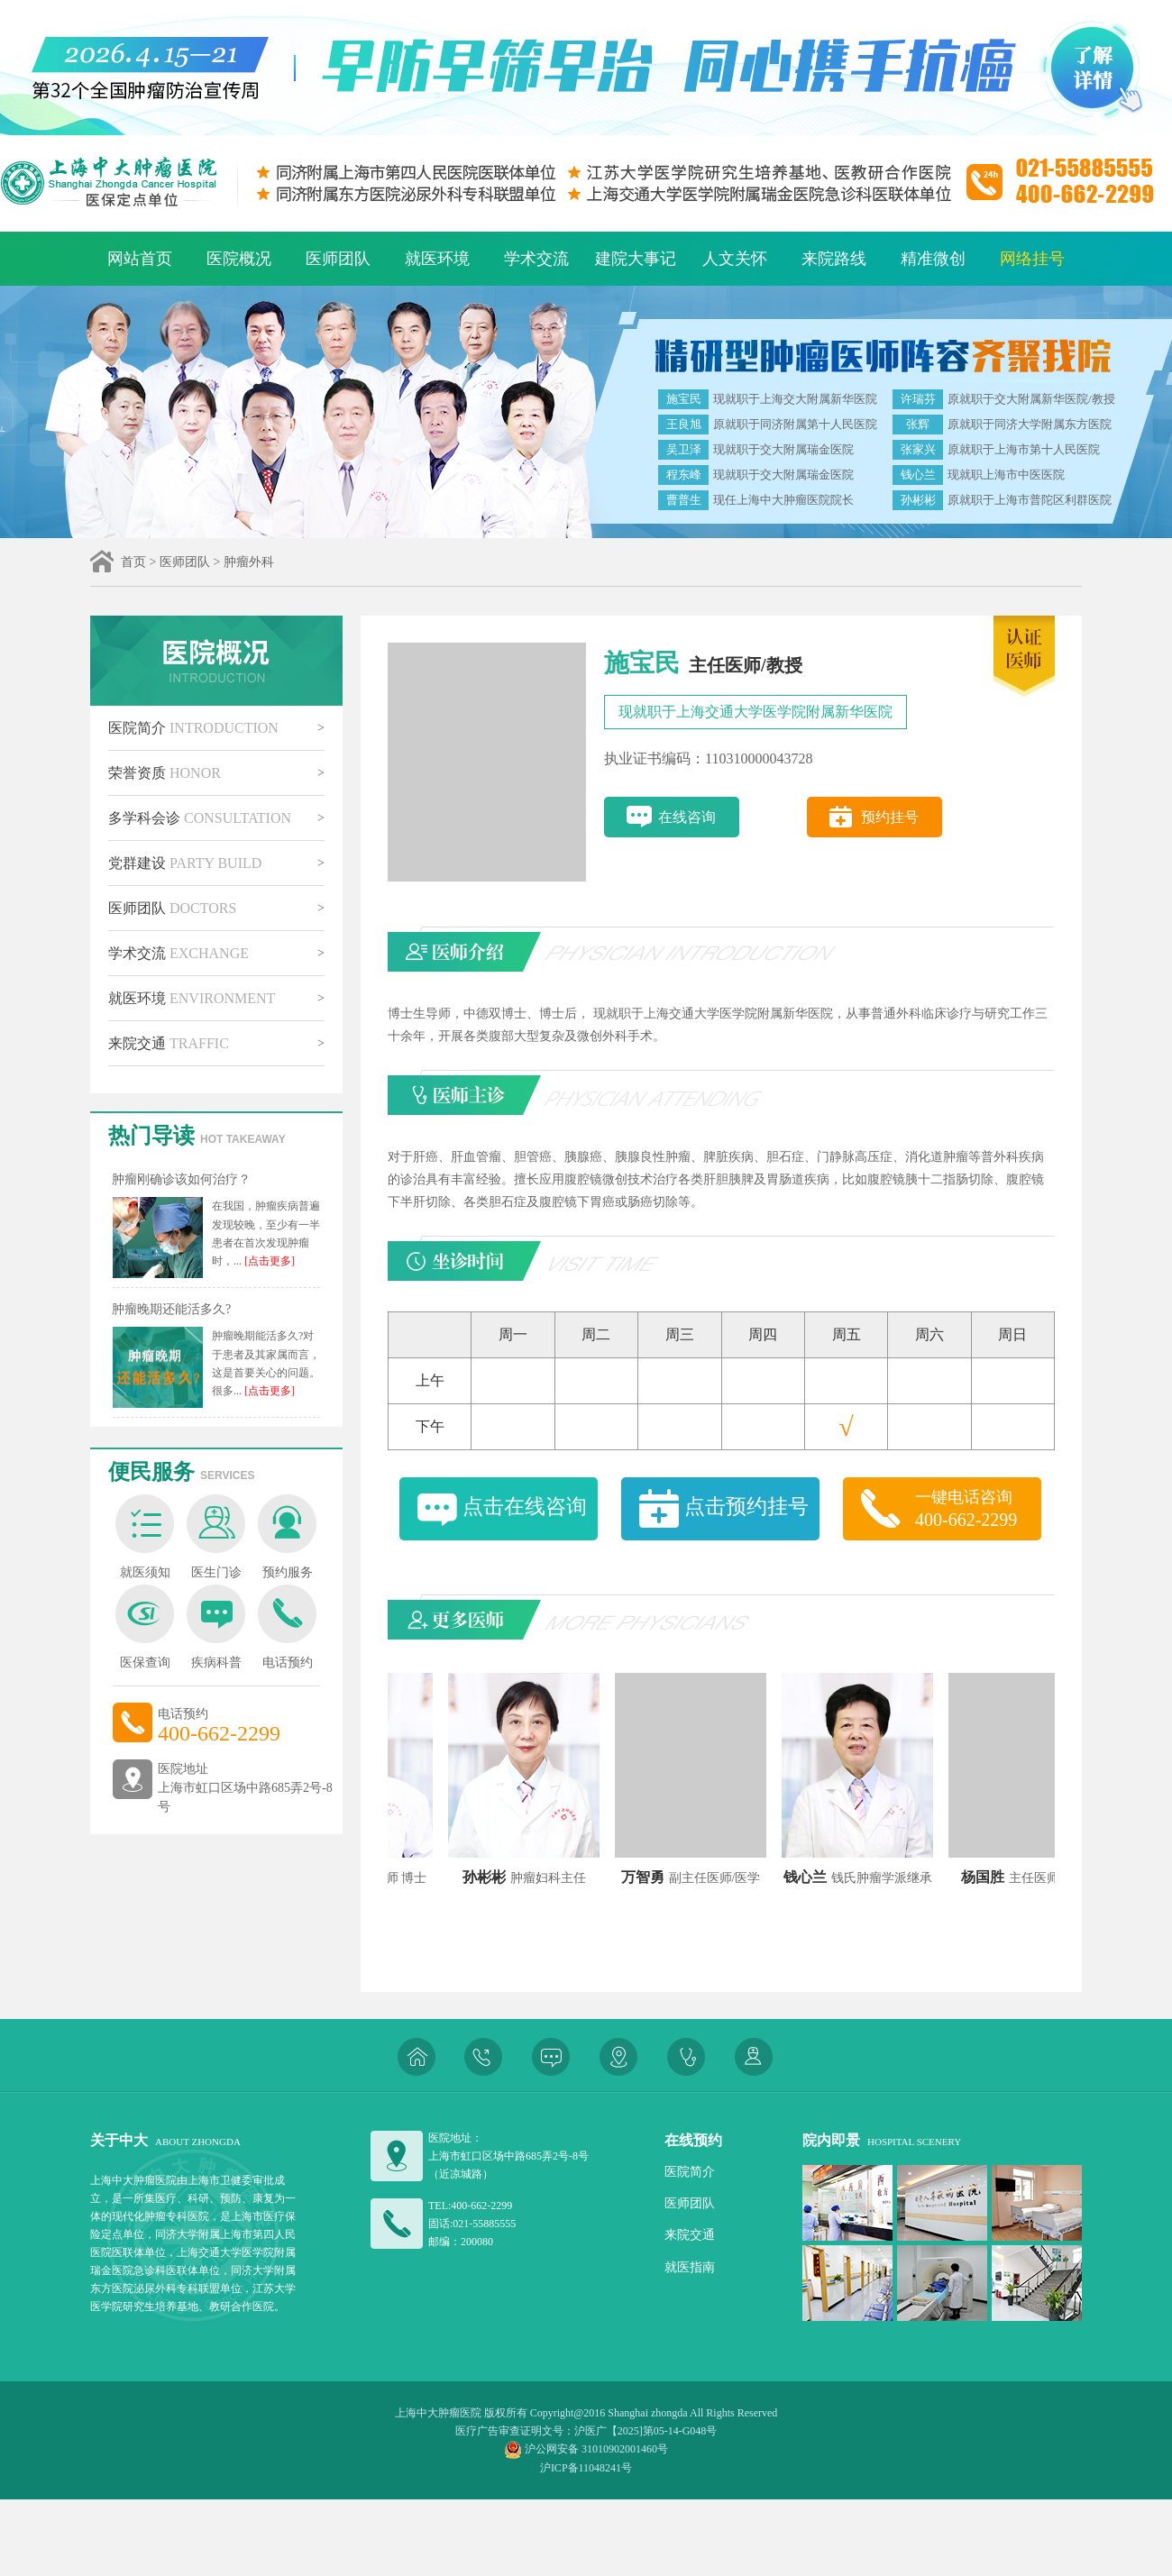 The image size is (1172, 2576). What do you see at coordinates (199, 818) in the screenshot?
I see `多学科会诊` at bounding box center [199, 818].